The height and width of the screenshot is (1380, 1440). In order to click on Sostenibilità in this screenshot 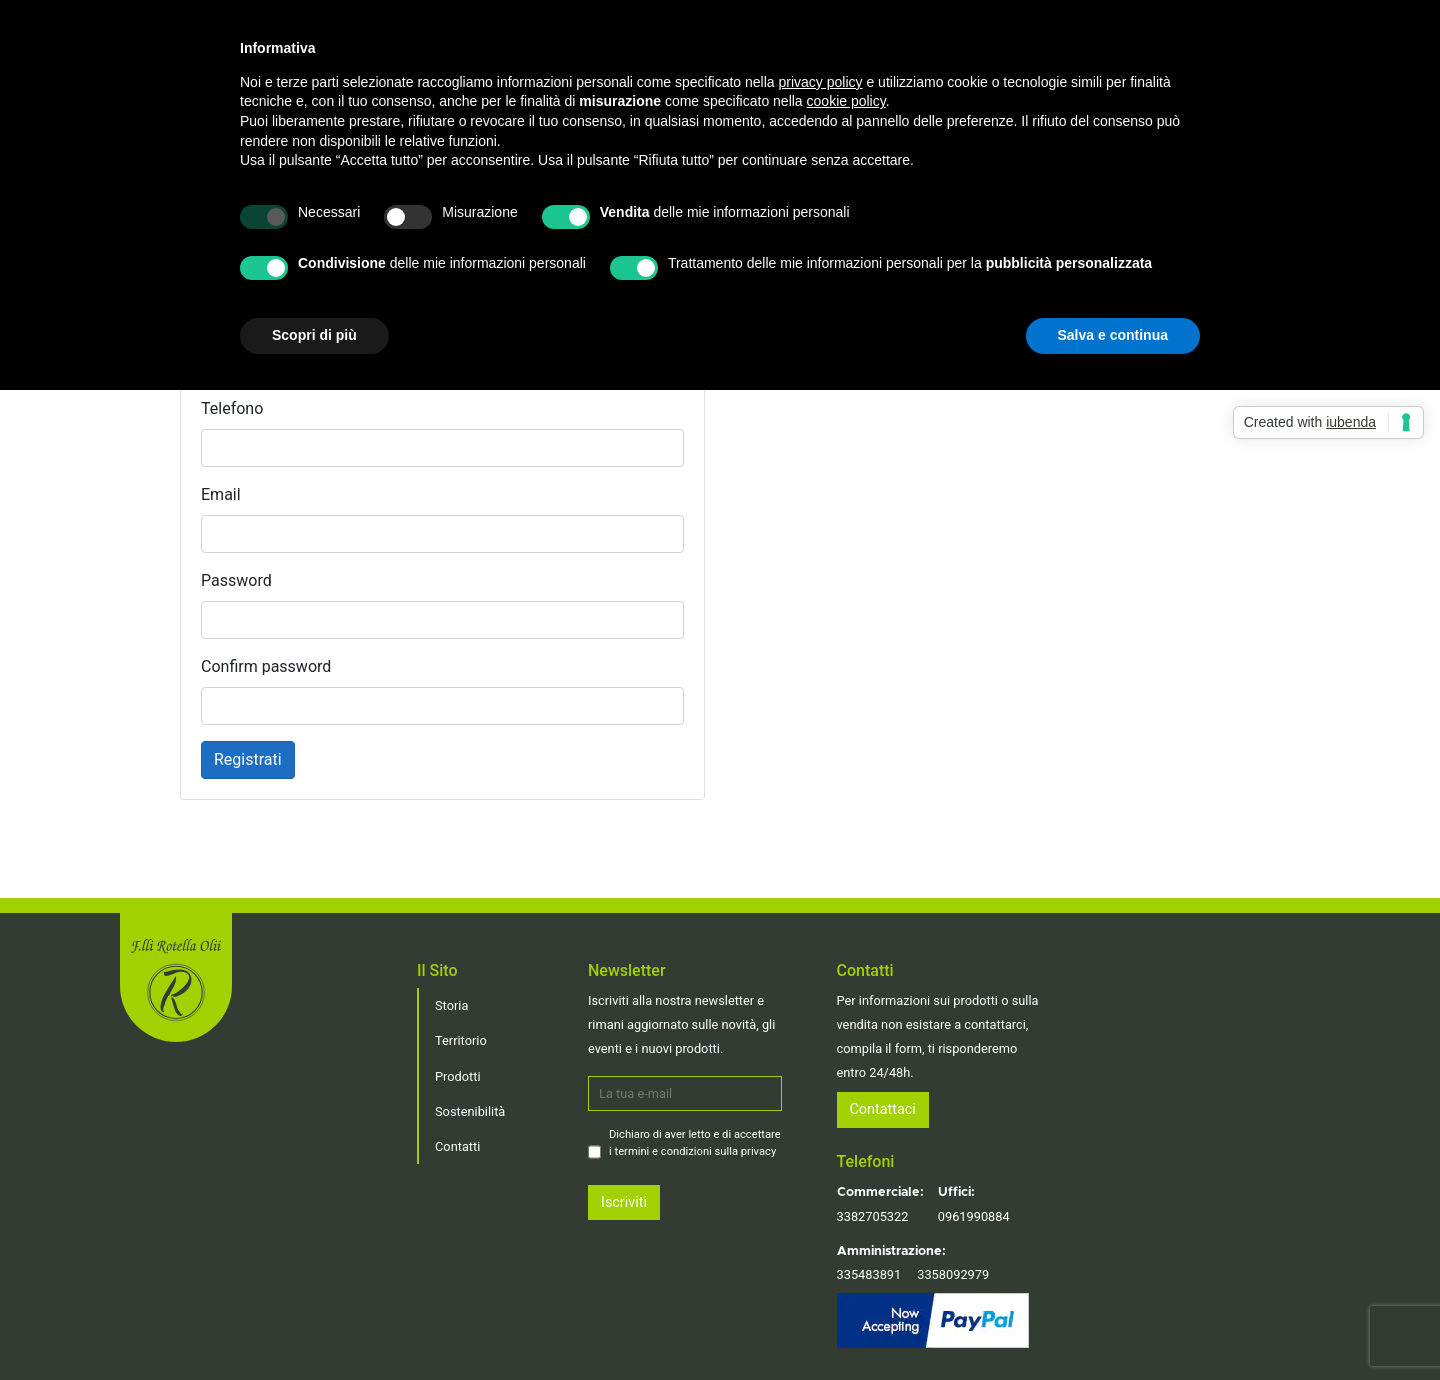, I will do `click(470, 1111)`.